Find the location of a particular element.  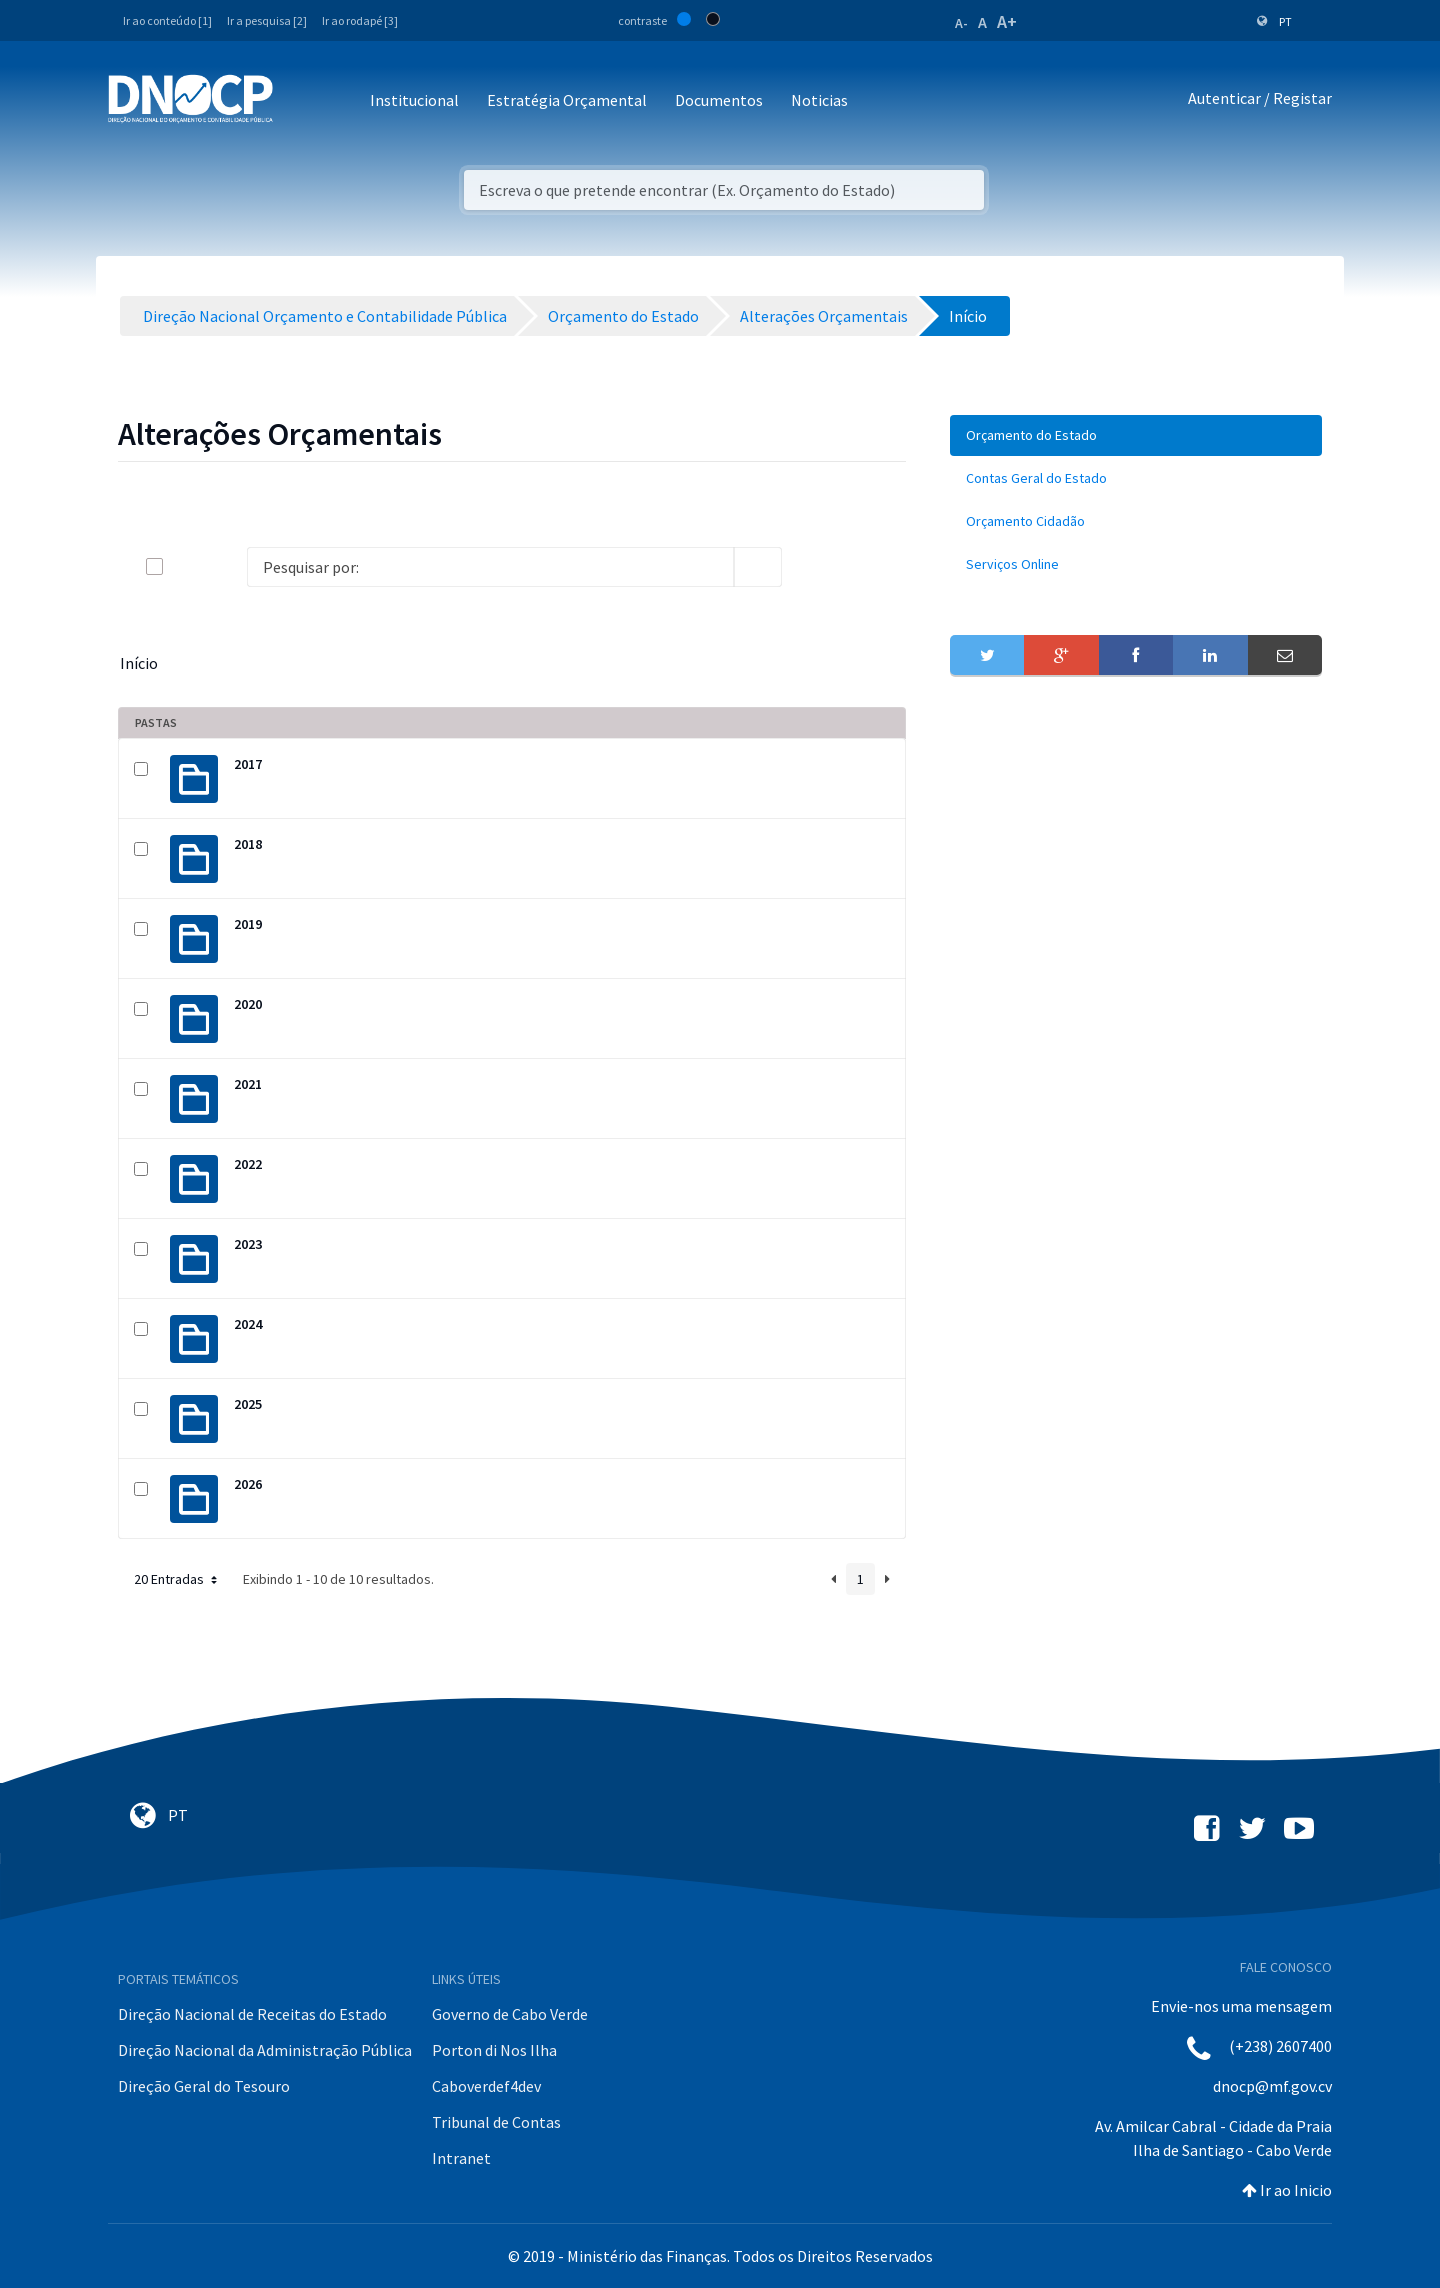

[menuitem] is located at coordinates (1136, 435).